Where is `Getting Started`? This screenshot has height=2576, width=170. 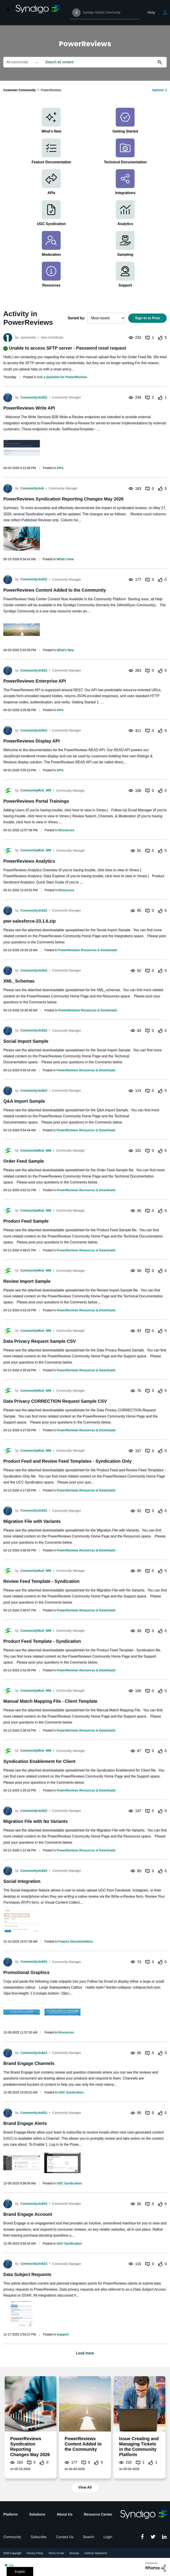 Getting Started is located at coordinates (125, 131).